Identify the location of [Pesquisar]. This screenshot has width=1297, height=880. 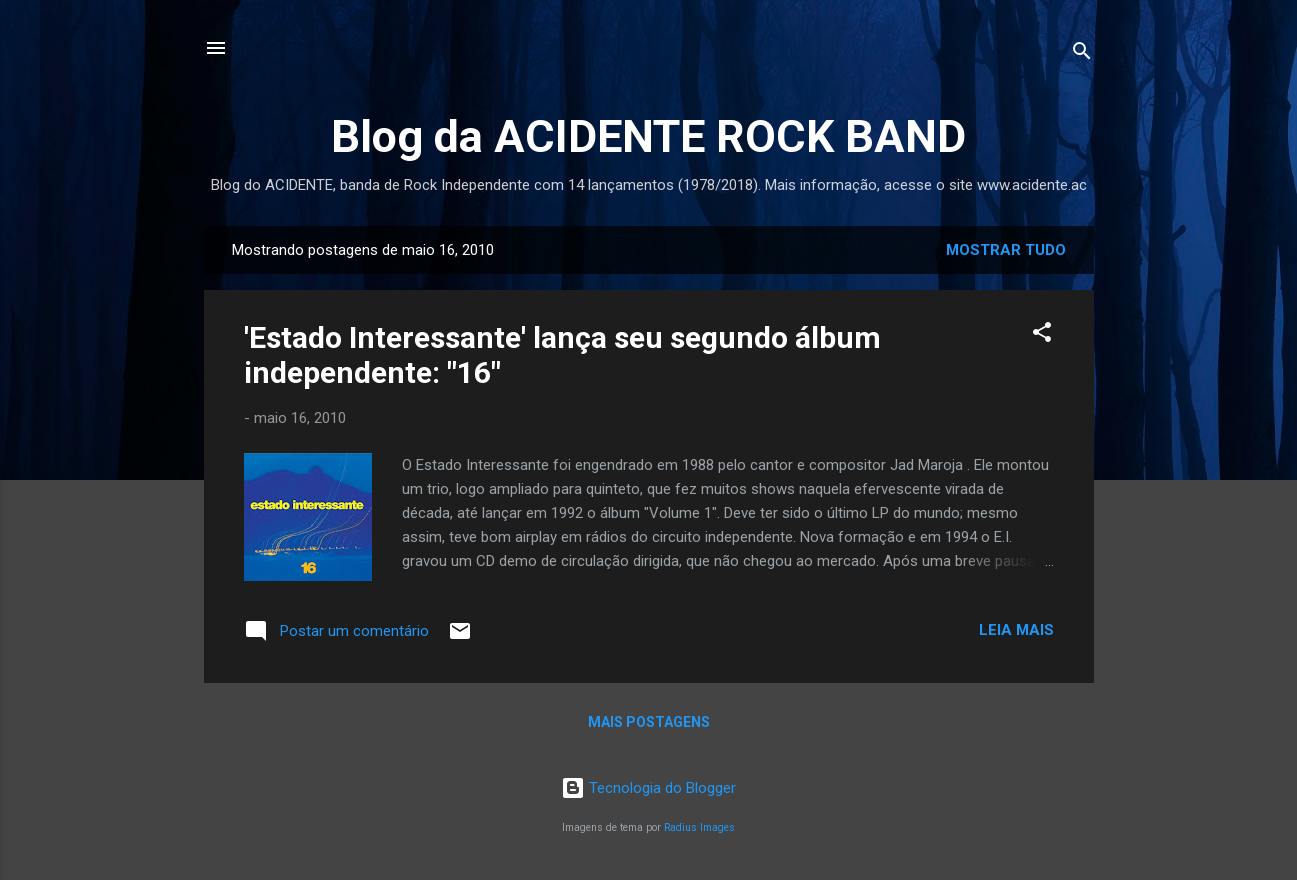
(1082, 54).